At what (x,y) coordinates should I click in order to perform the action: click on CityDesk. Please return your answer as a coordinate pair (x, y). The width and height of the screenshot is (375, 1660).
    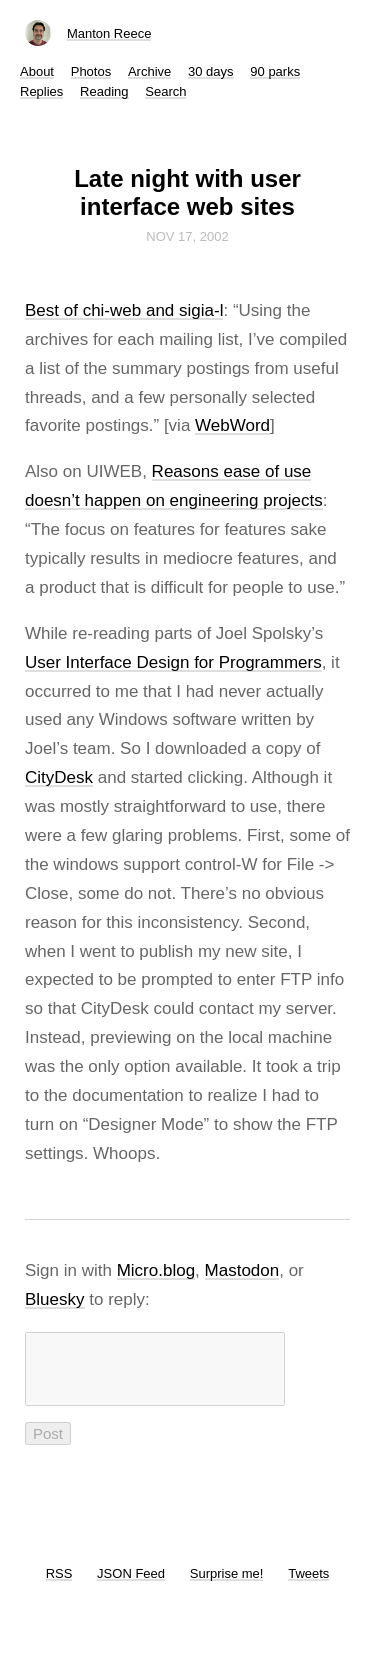
    Looking at the image, I should click on (59, 777).